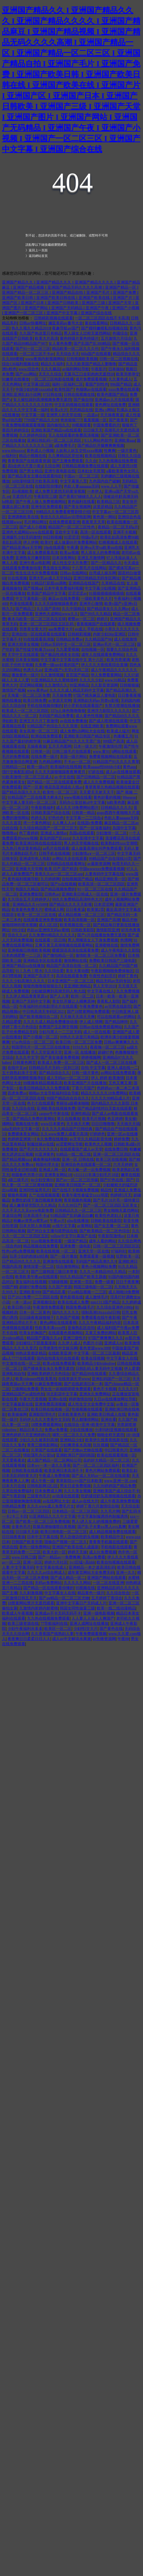  I want to click on 岳的好大精品一区二区三区, so click(106, 1460).